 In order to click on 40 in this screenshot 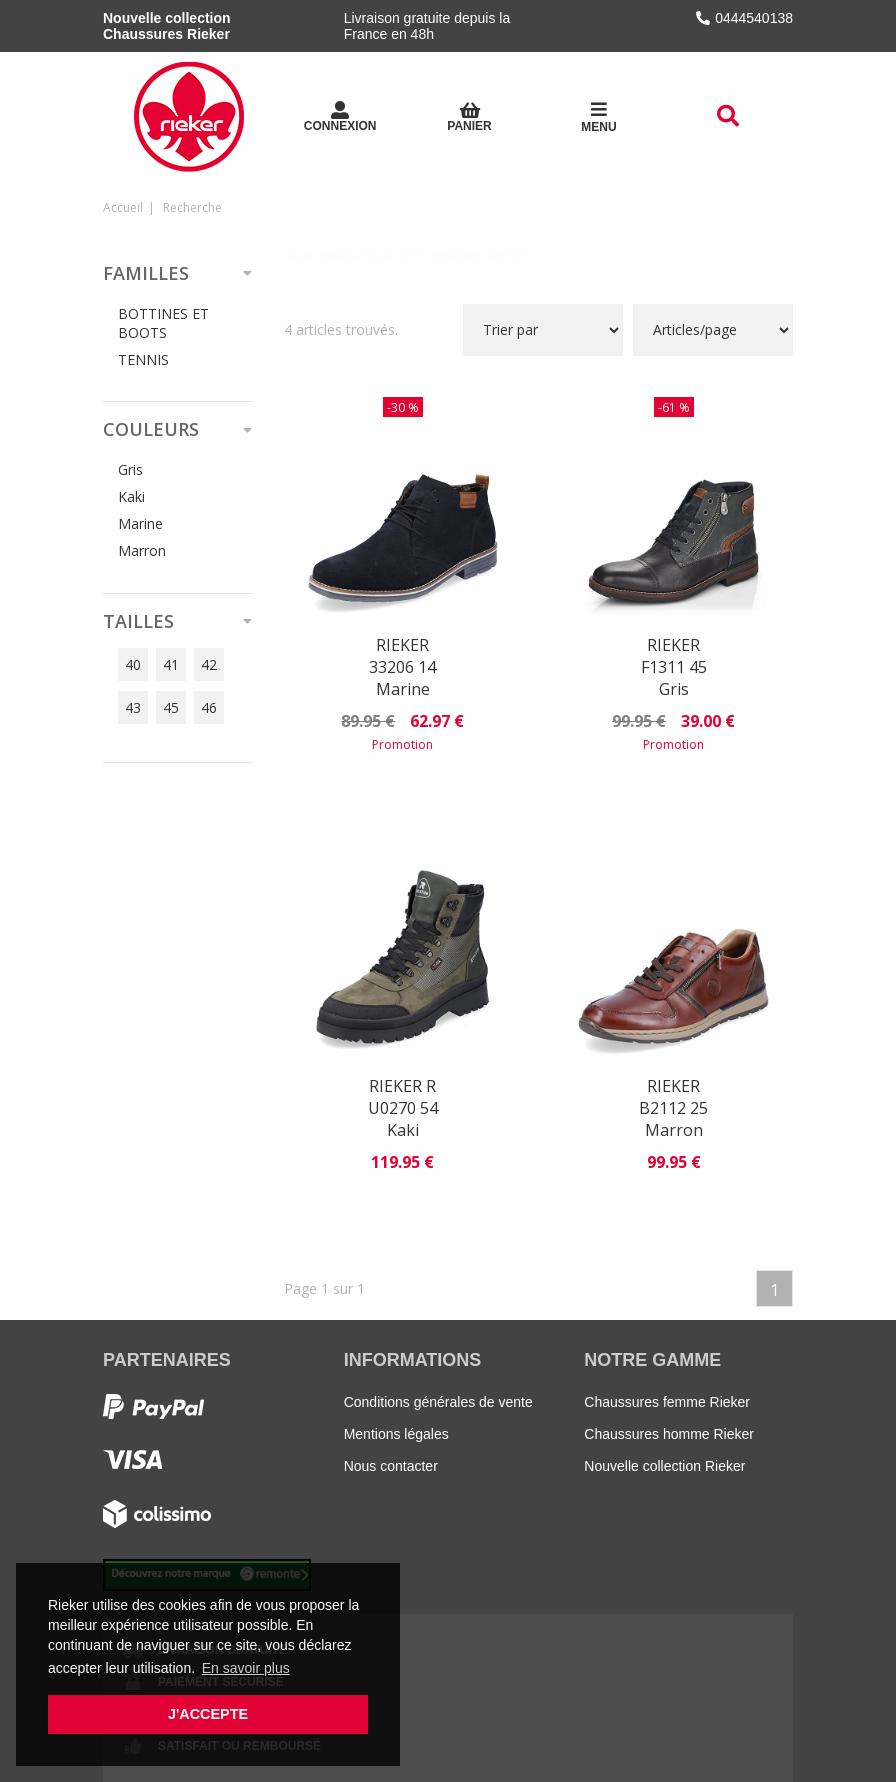, I will do `click(133, 664)`.